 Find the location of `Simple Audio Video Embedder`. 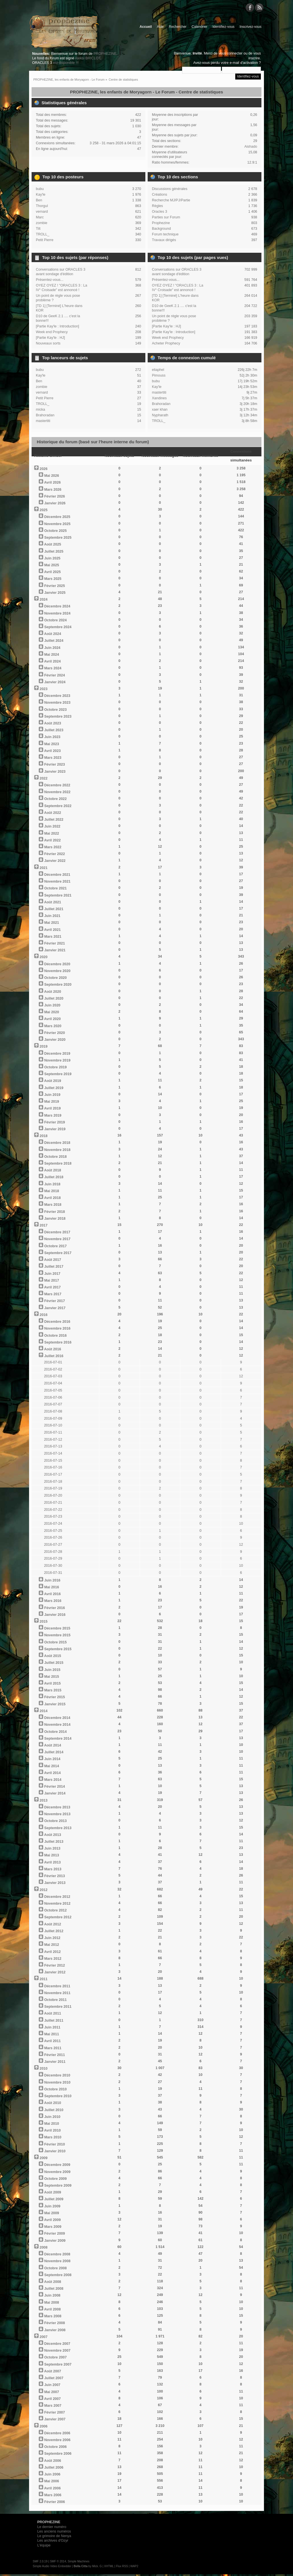

Simple Audio Video Embedder is located at coordinates (52, 2566).